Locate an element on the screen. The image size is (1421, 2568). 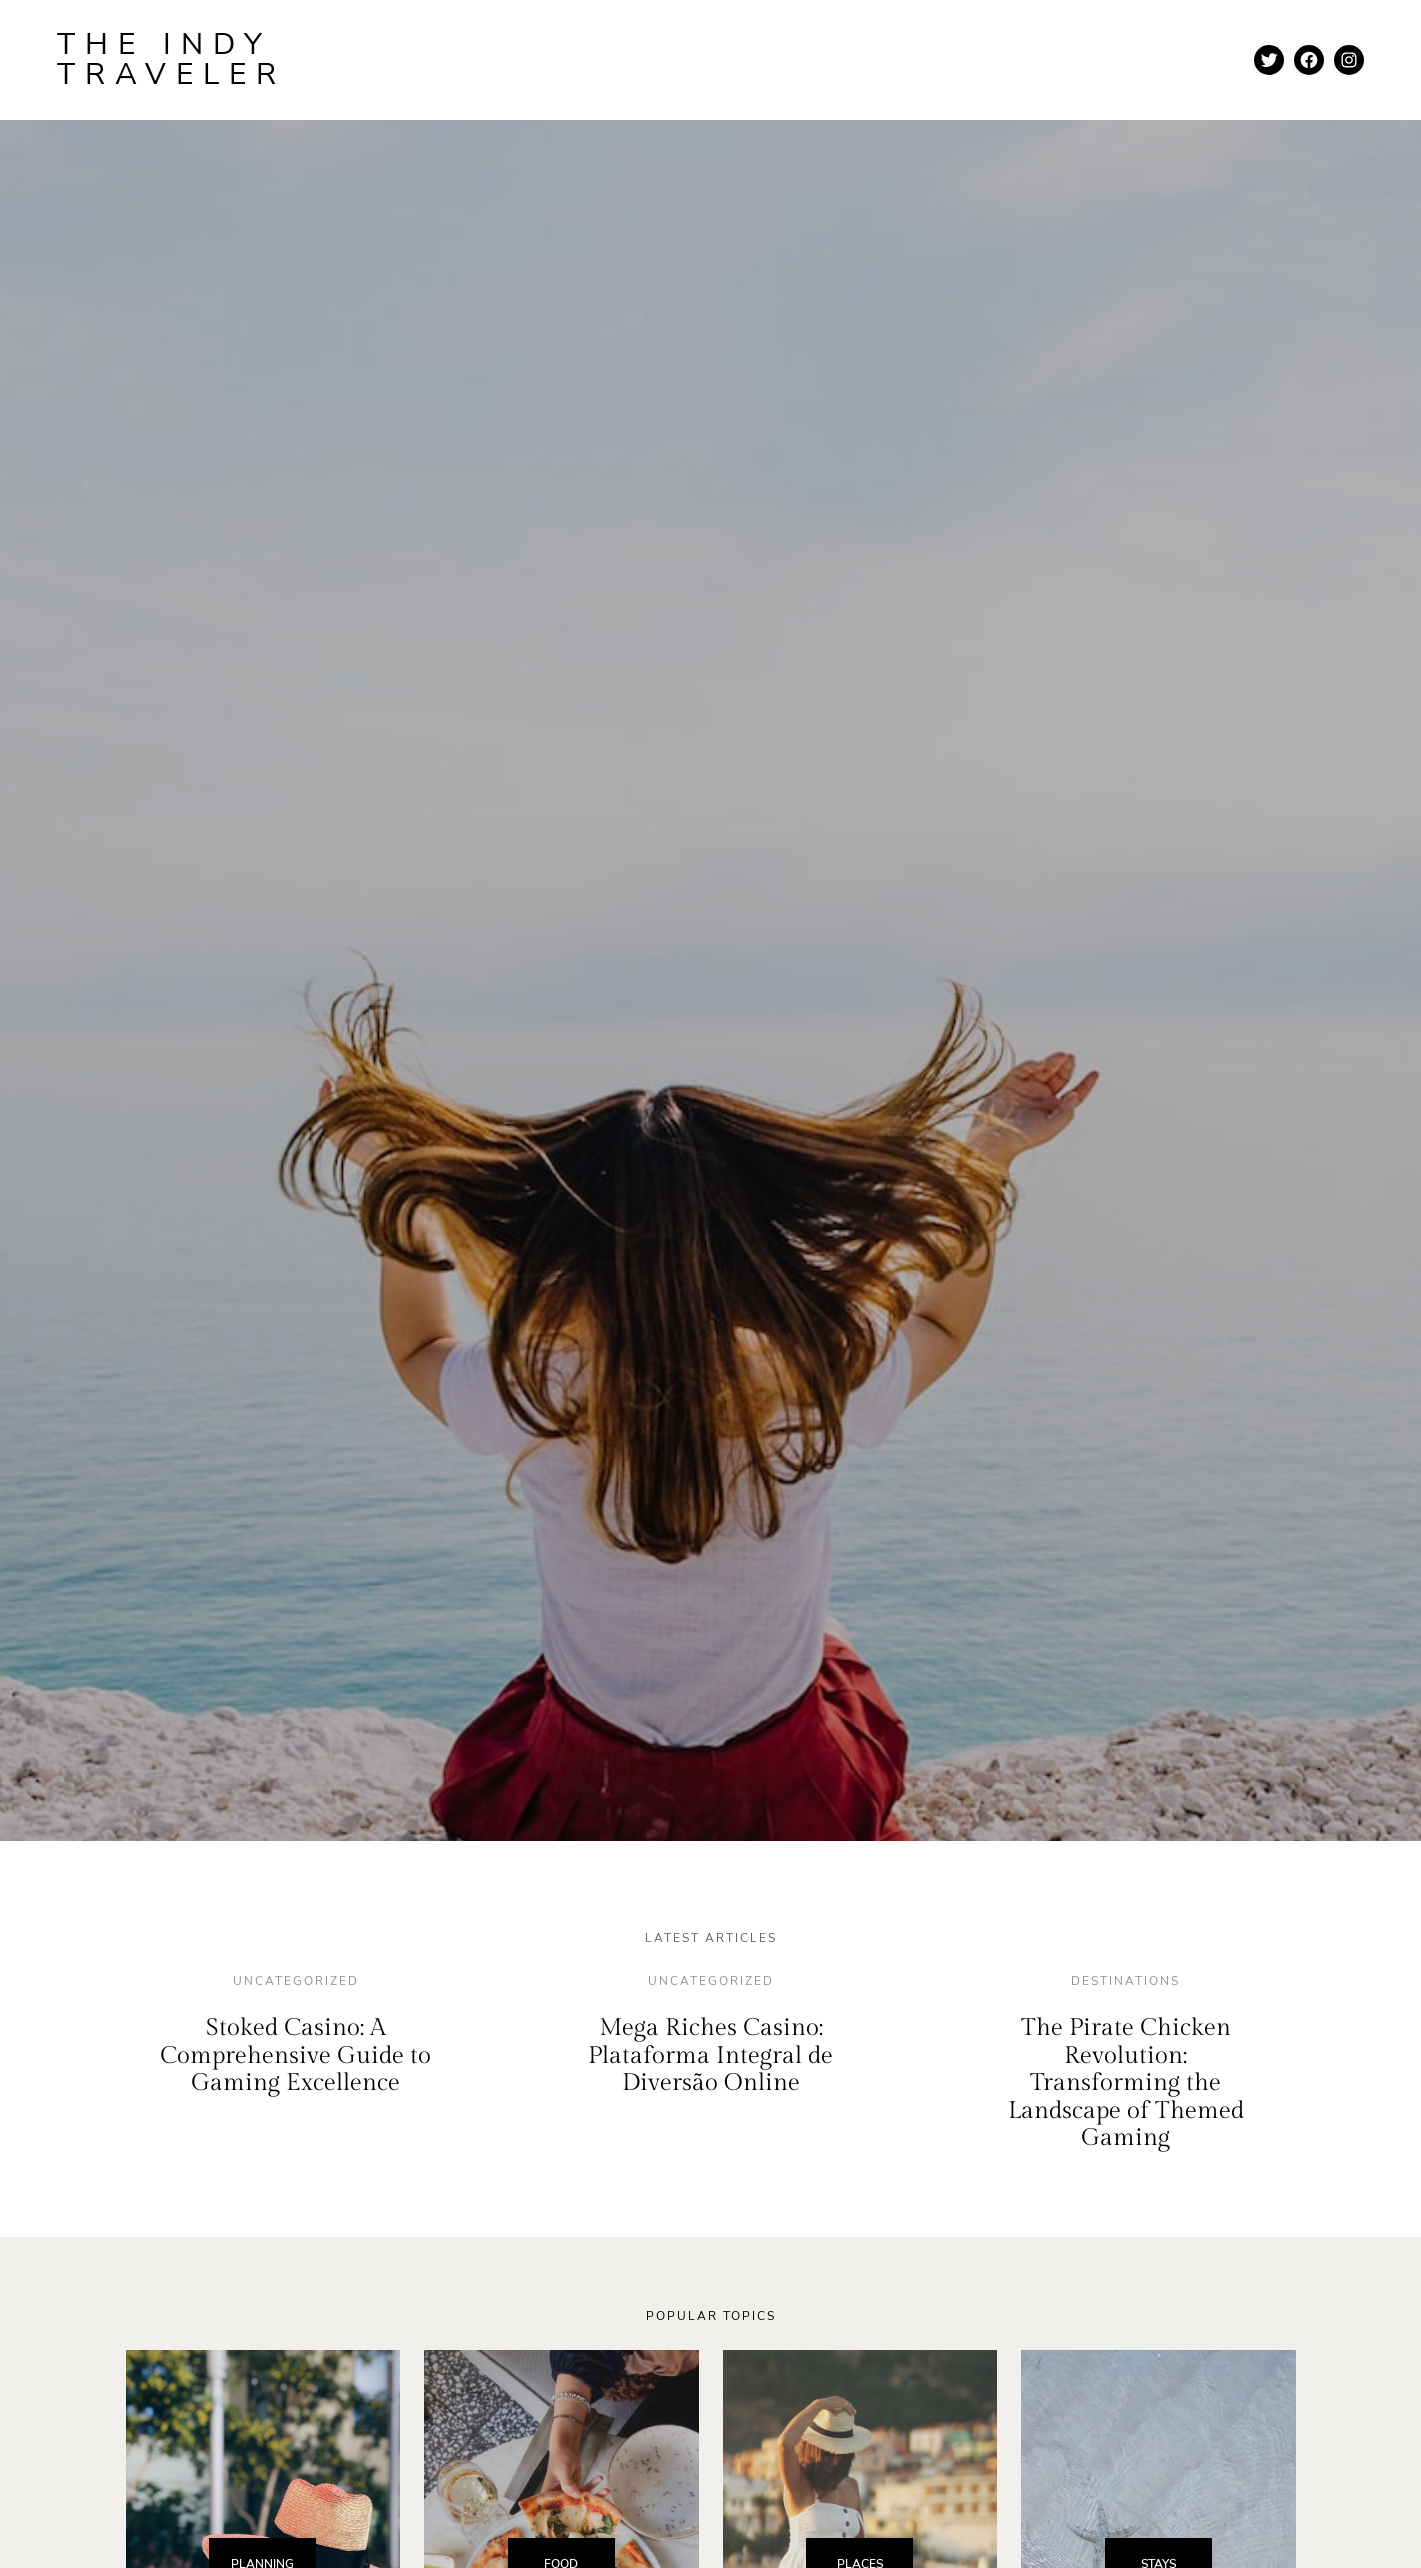
Stoked Casino: A Comprehensive Guide to Gaming Excellence is located at coordinates (295, 2055).